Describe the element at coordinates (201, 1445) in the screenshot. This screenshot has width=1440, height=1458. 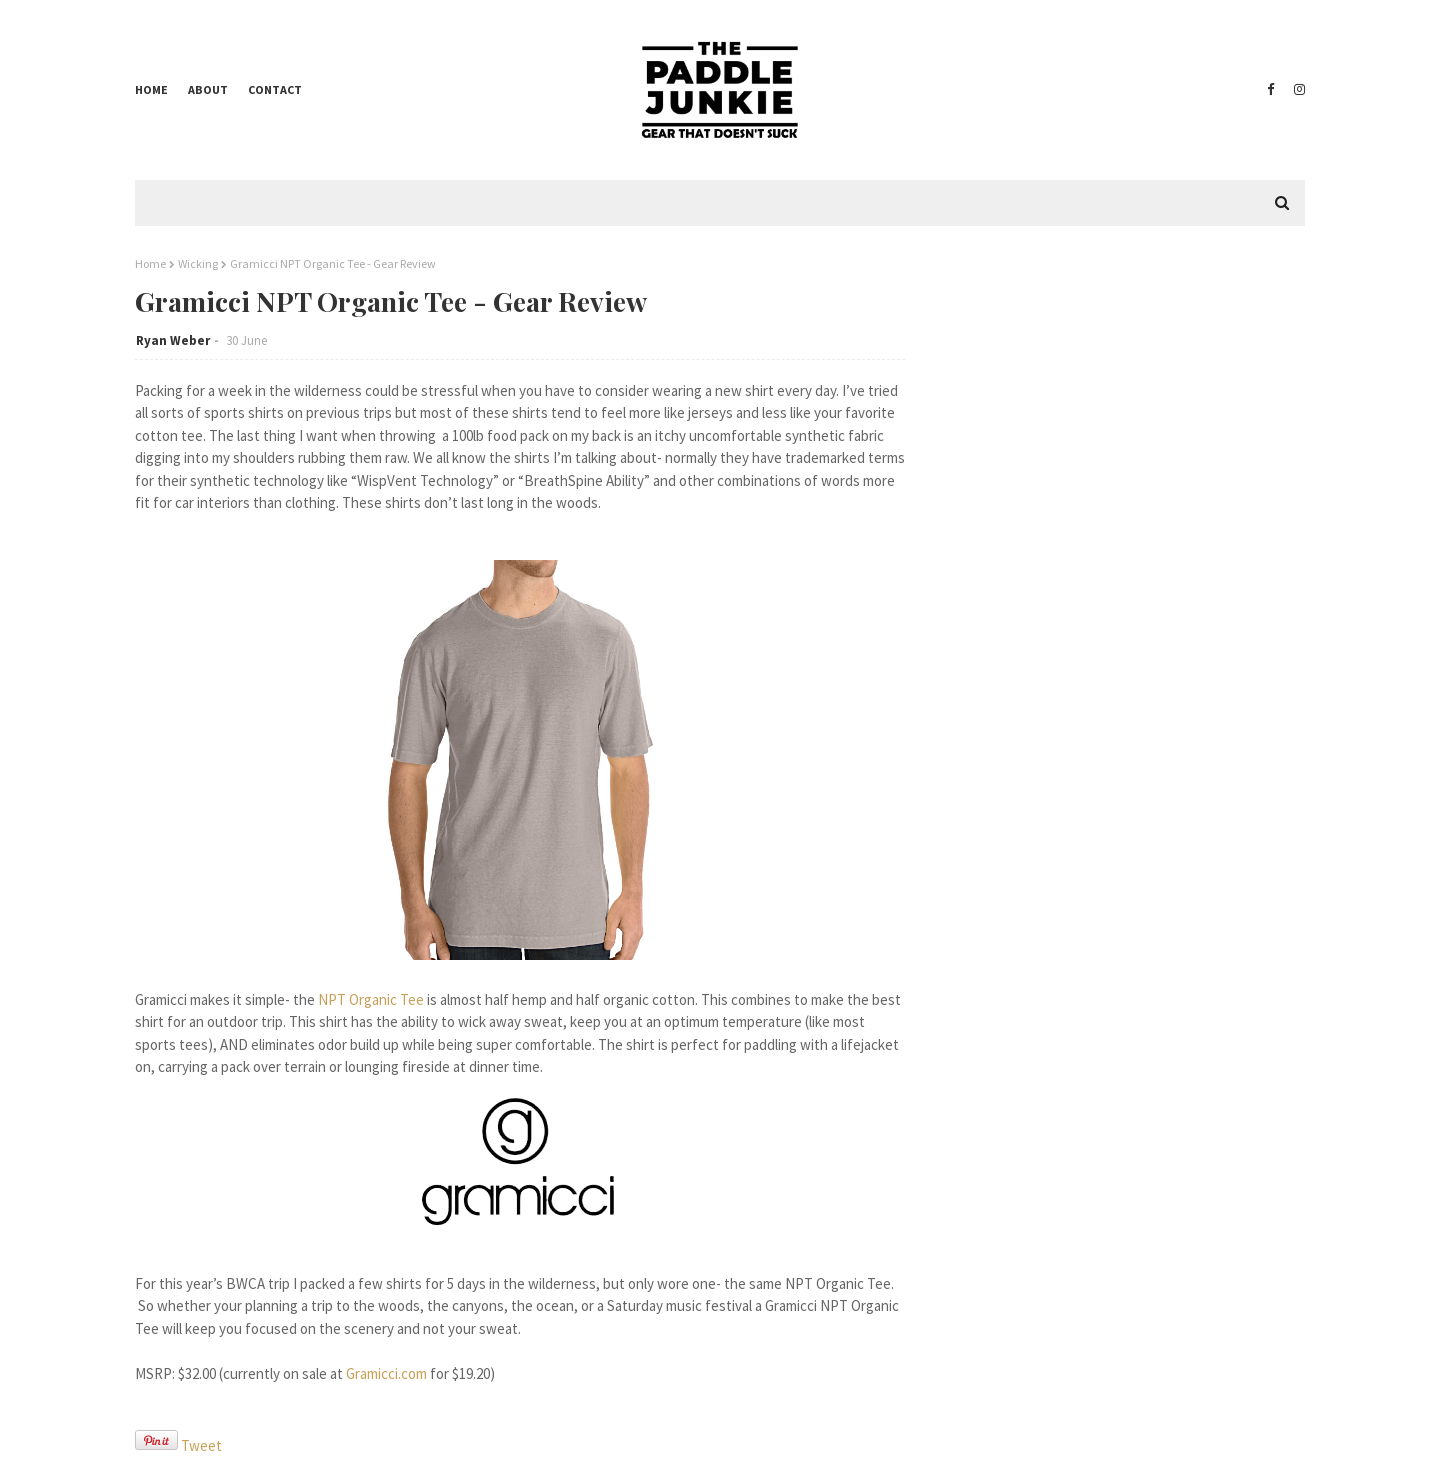
I see `Tweet` at that location.